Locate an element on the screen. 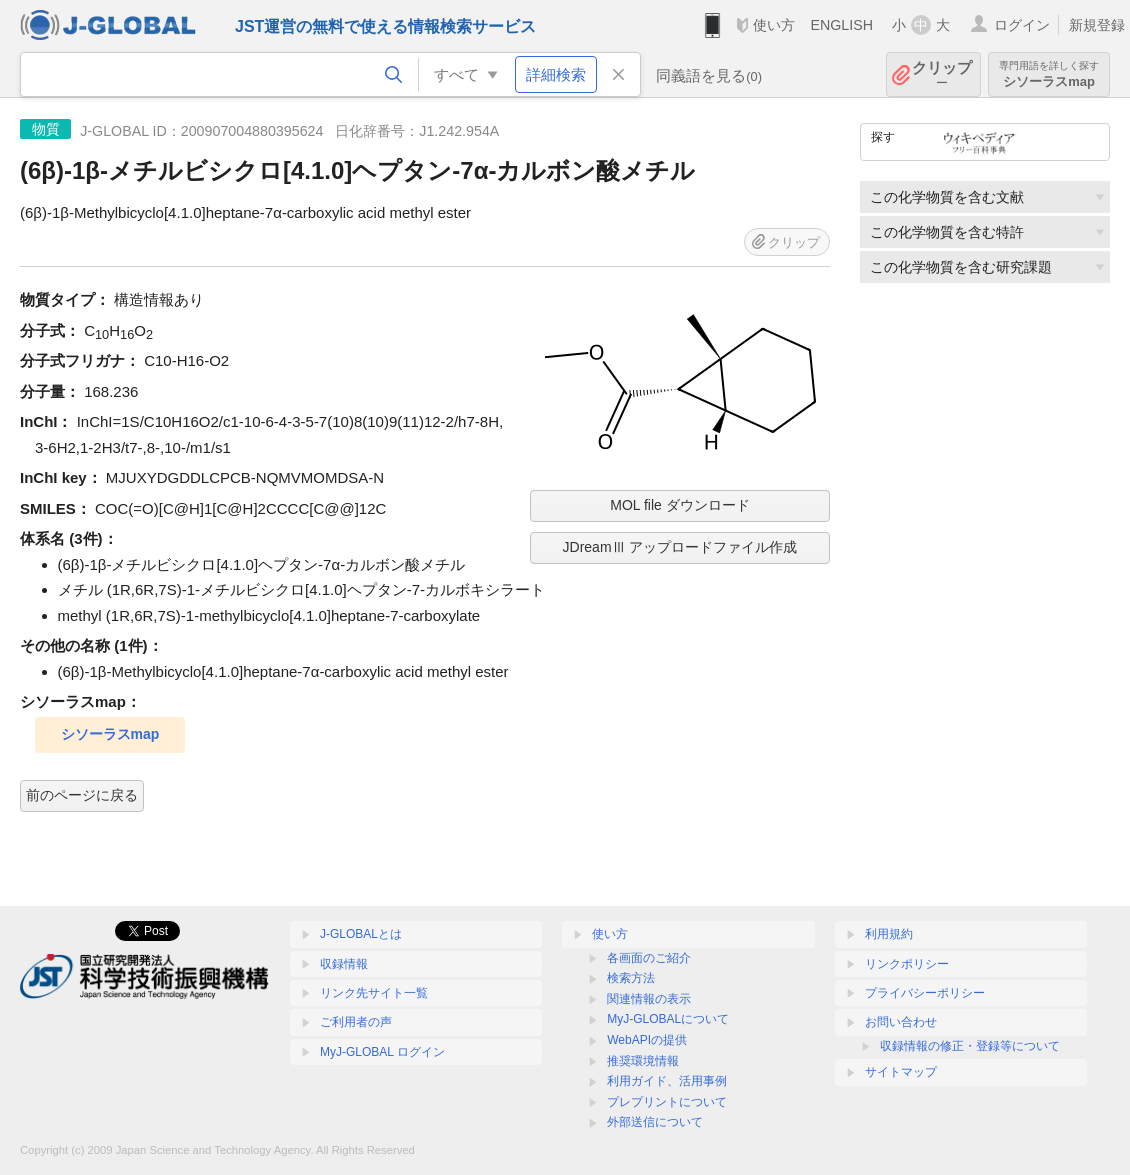  利用規約 is located at coordinates (889, 934).